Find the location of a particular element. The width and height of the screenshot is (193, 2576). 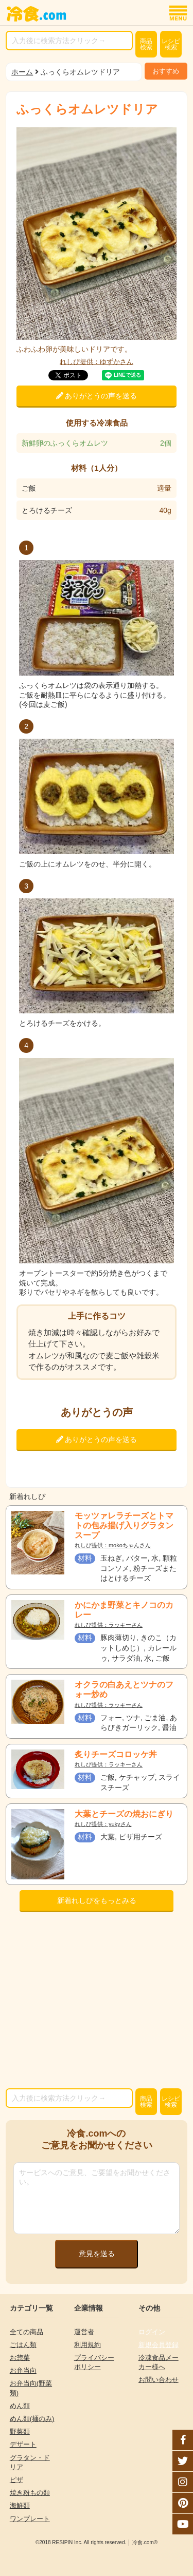

お弁当向(野菜類) is located at coordinates (31, 2387).